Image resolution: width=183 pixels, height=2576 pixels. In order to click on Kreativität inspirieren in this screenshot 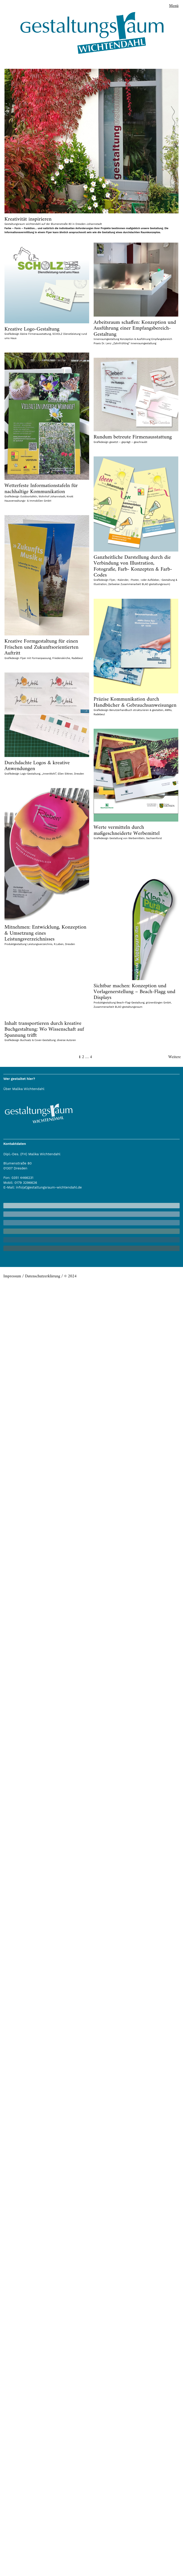, I will do `click(28, 219)`.